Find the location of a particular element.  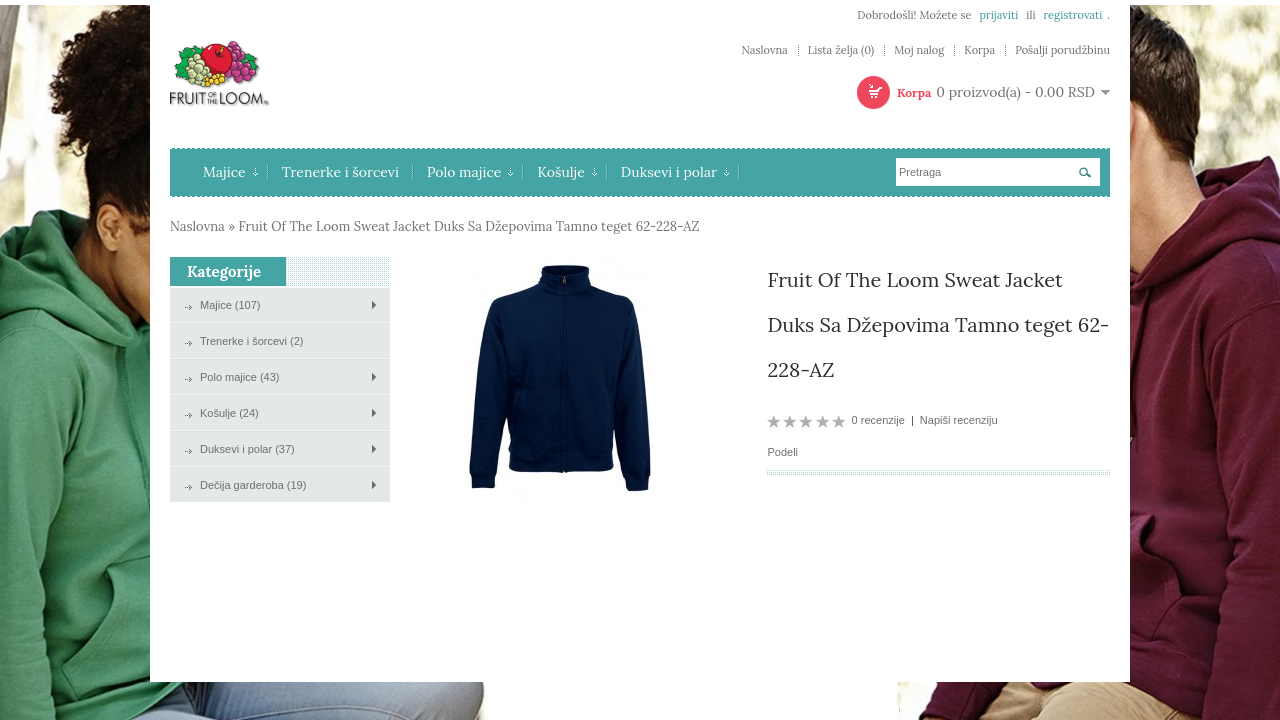

Majice is located at coordinates (230, 172).